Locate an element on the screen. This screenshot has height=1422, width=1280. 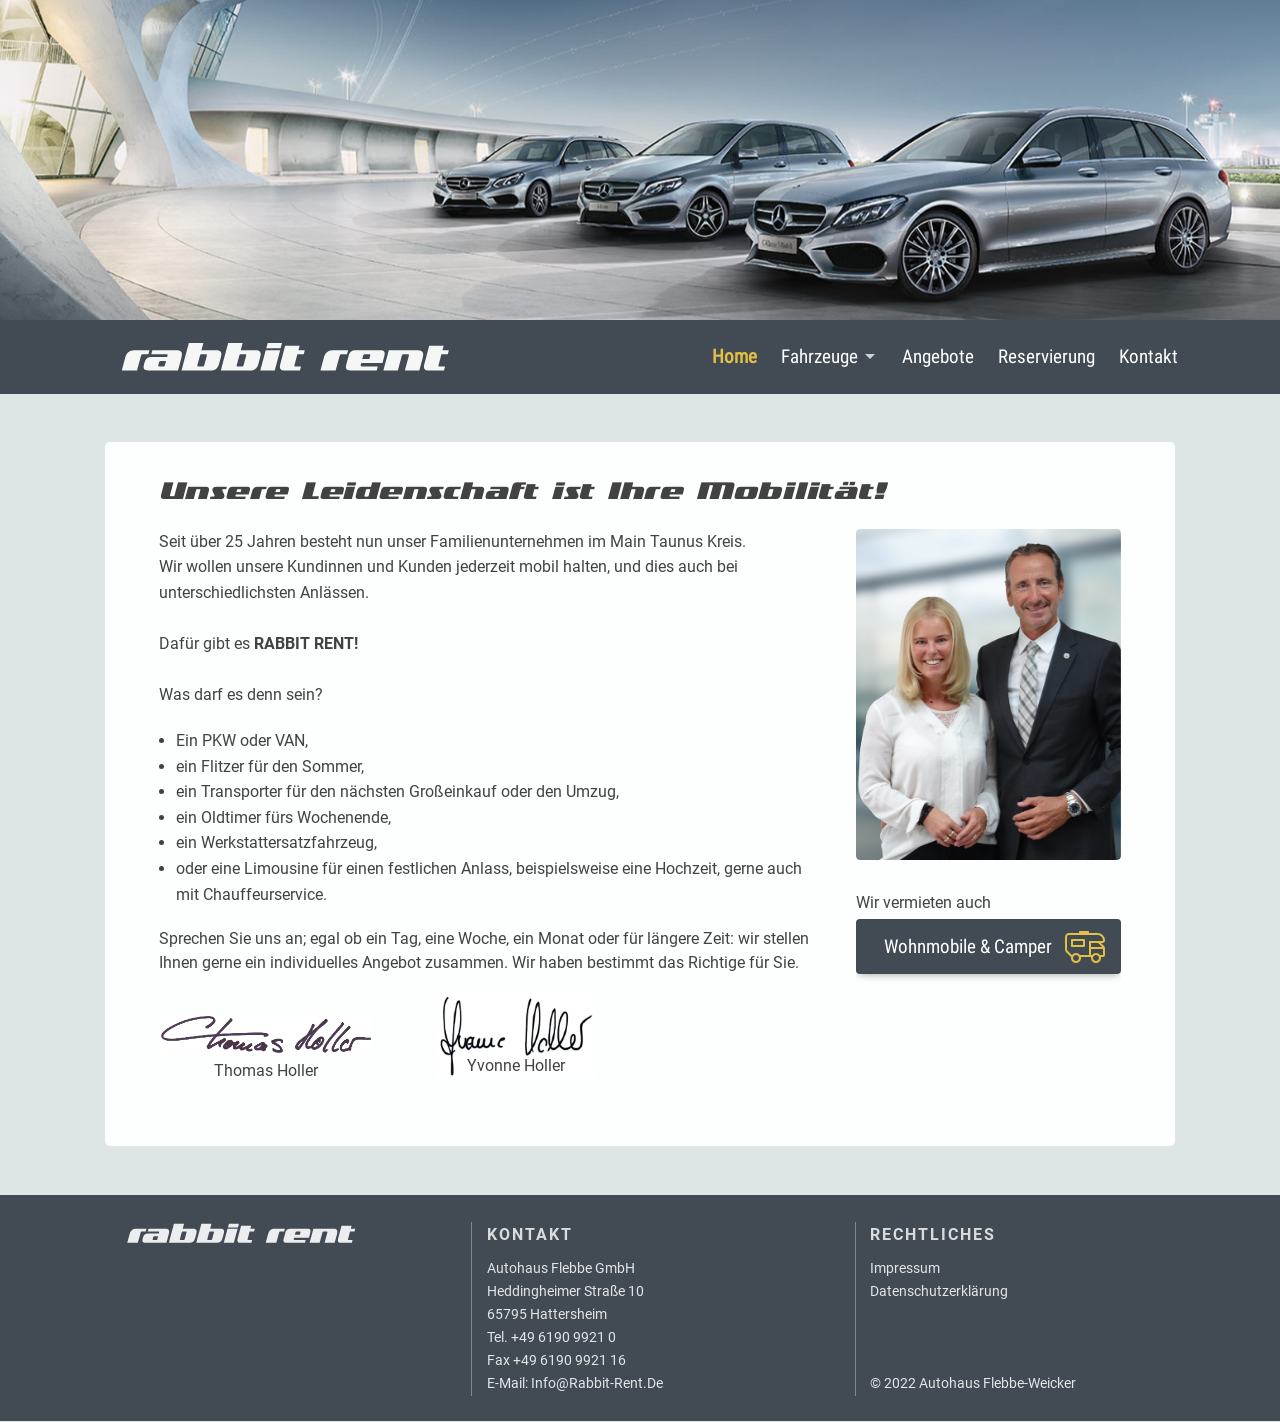
info@rabbit-rent.de is located at coordinates (597, 1384).